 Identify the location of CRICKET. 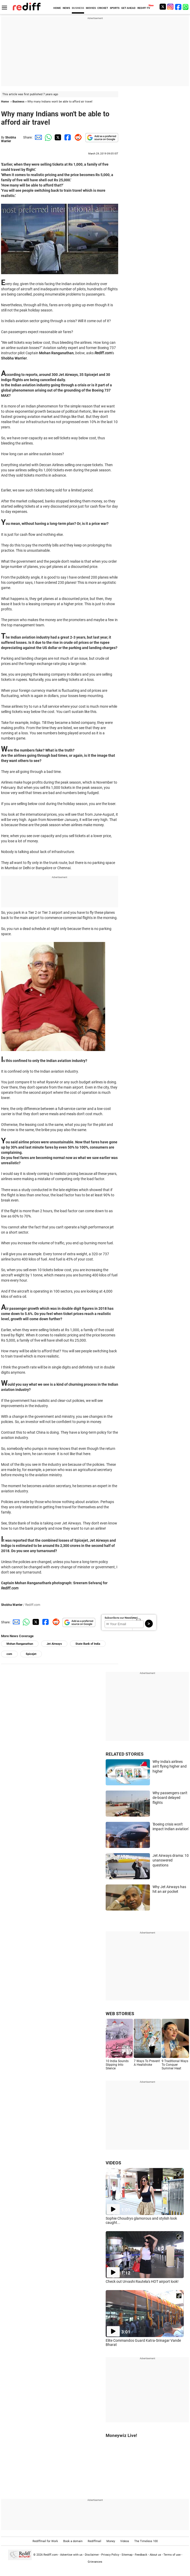
(102, 8).